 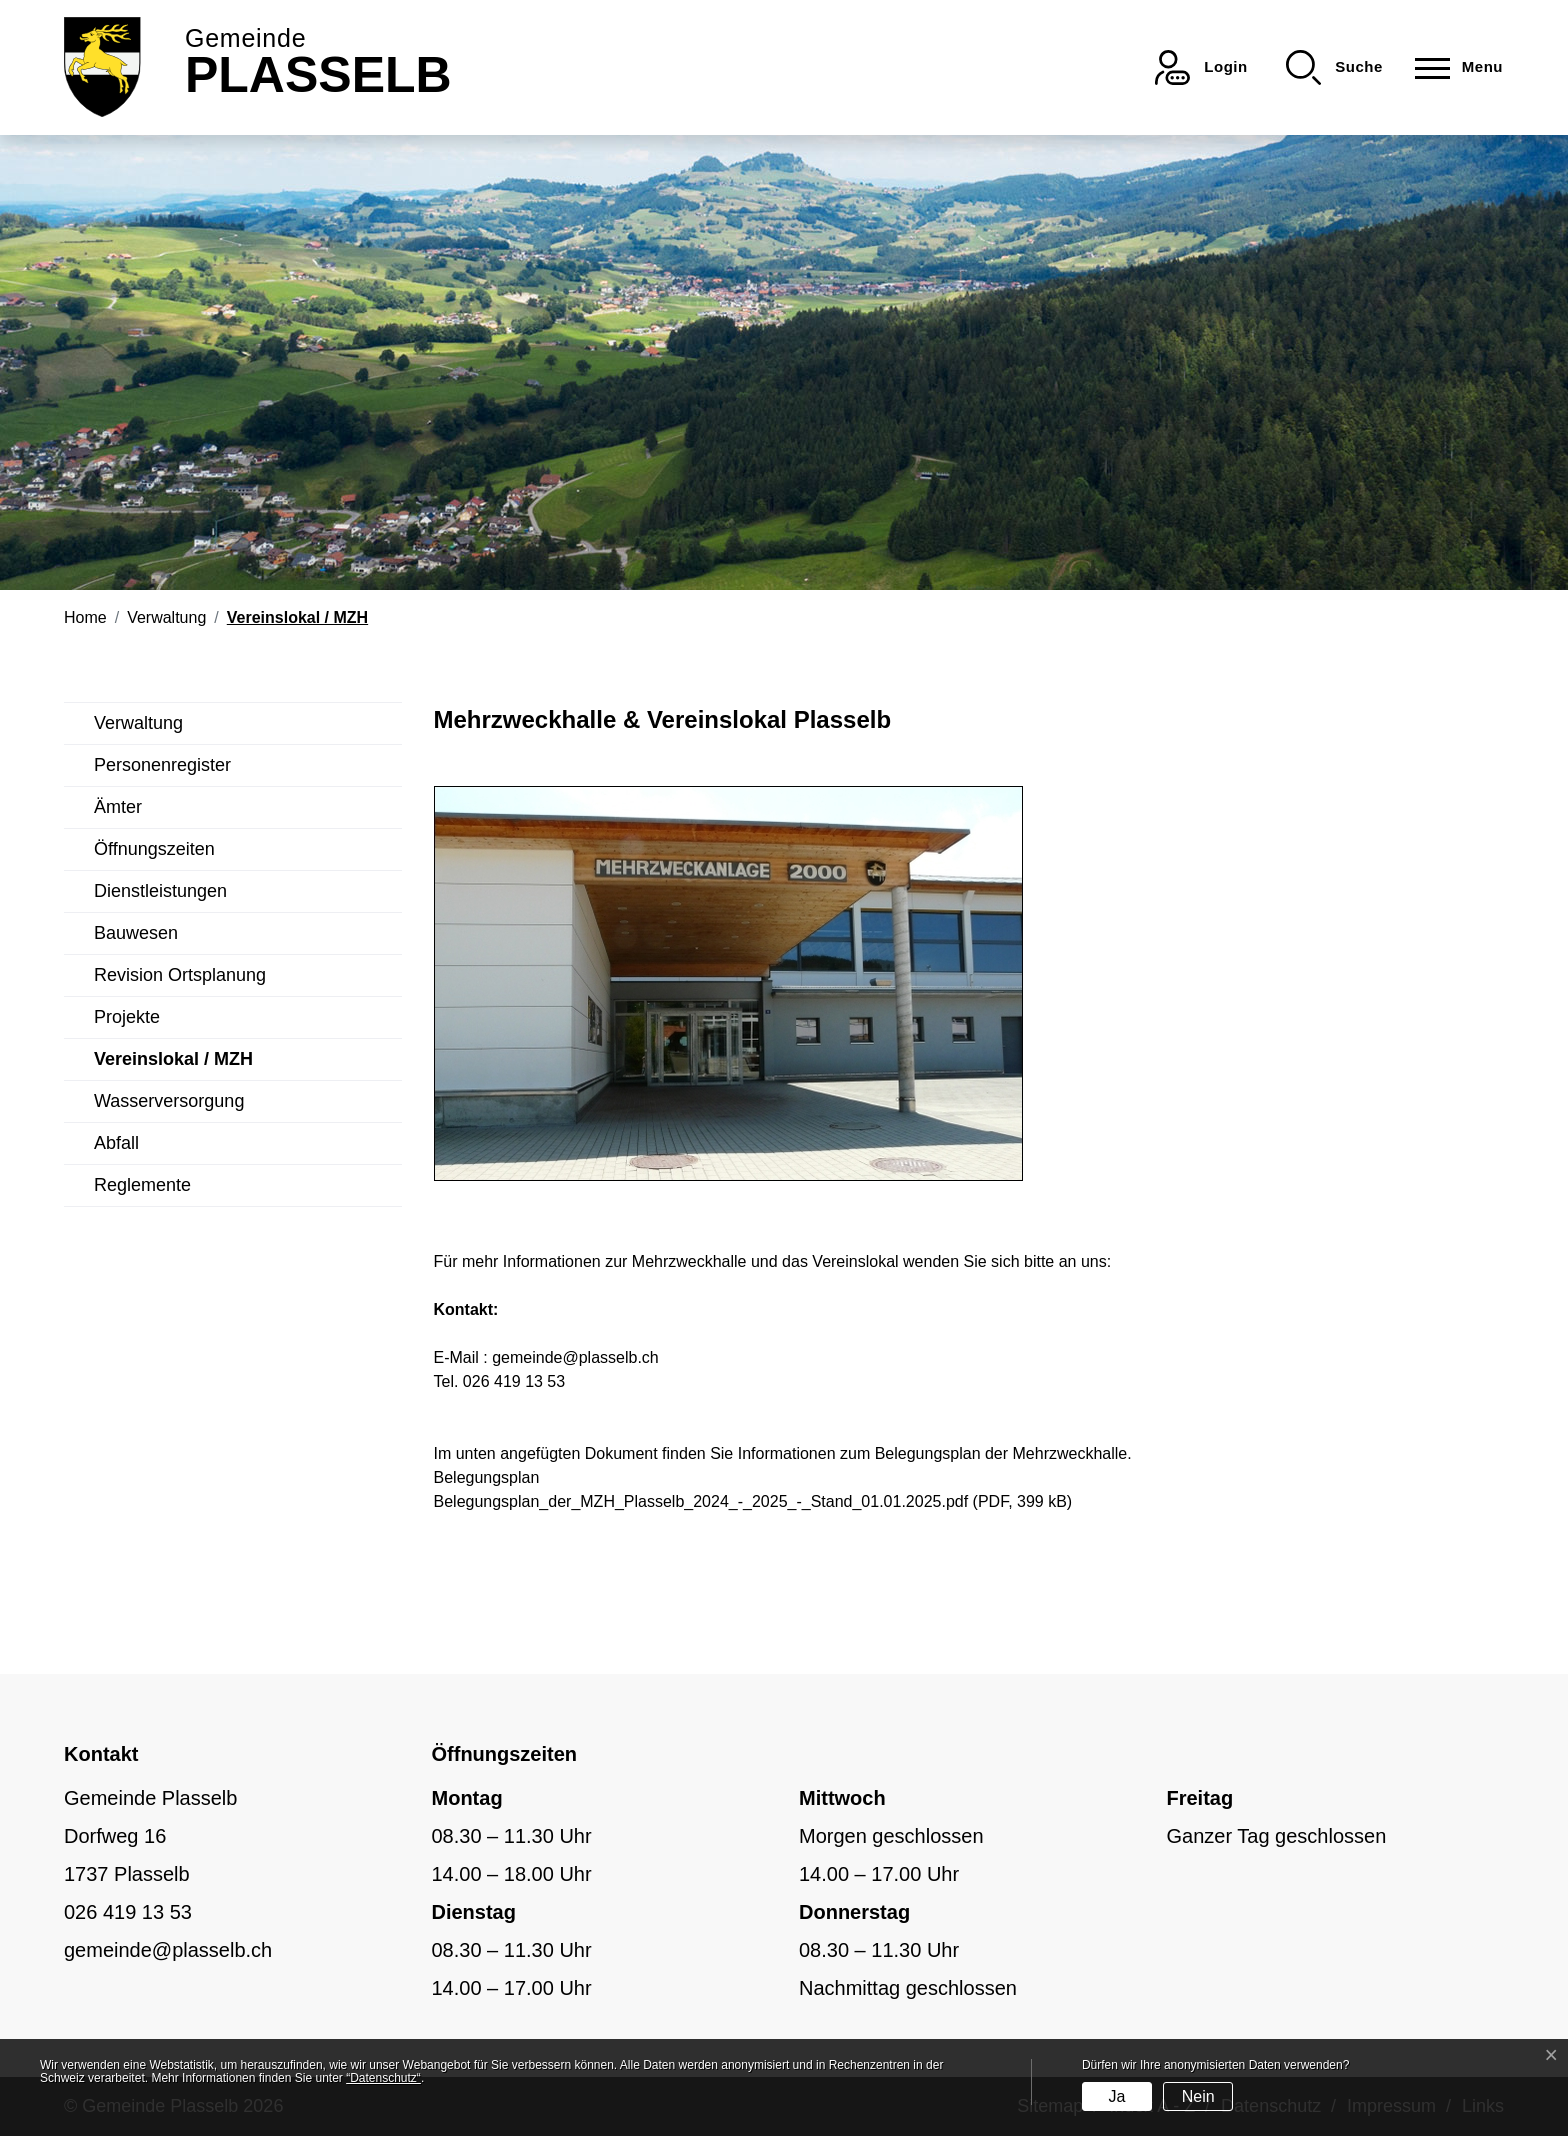 What do you see at coordinates (169, 1101) in the screenshot?
I see `Wasserversorgung` at bounding box center [169, 1101].